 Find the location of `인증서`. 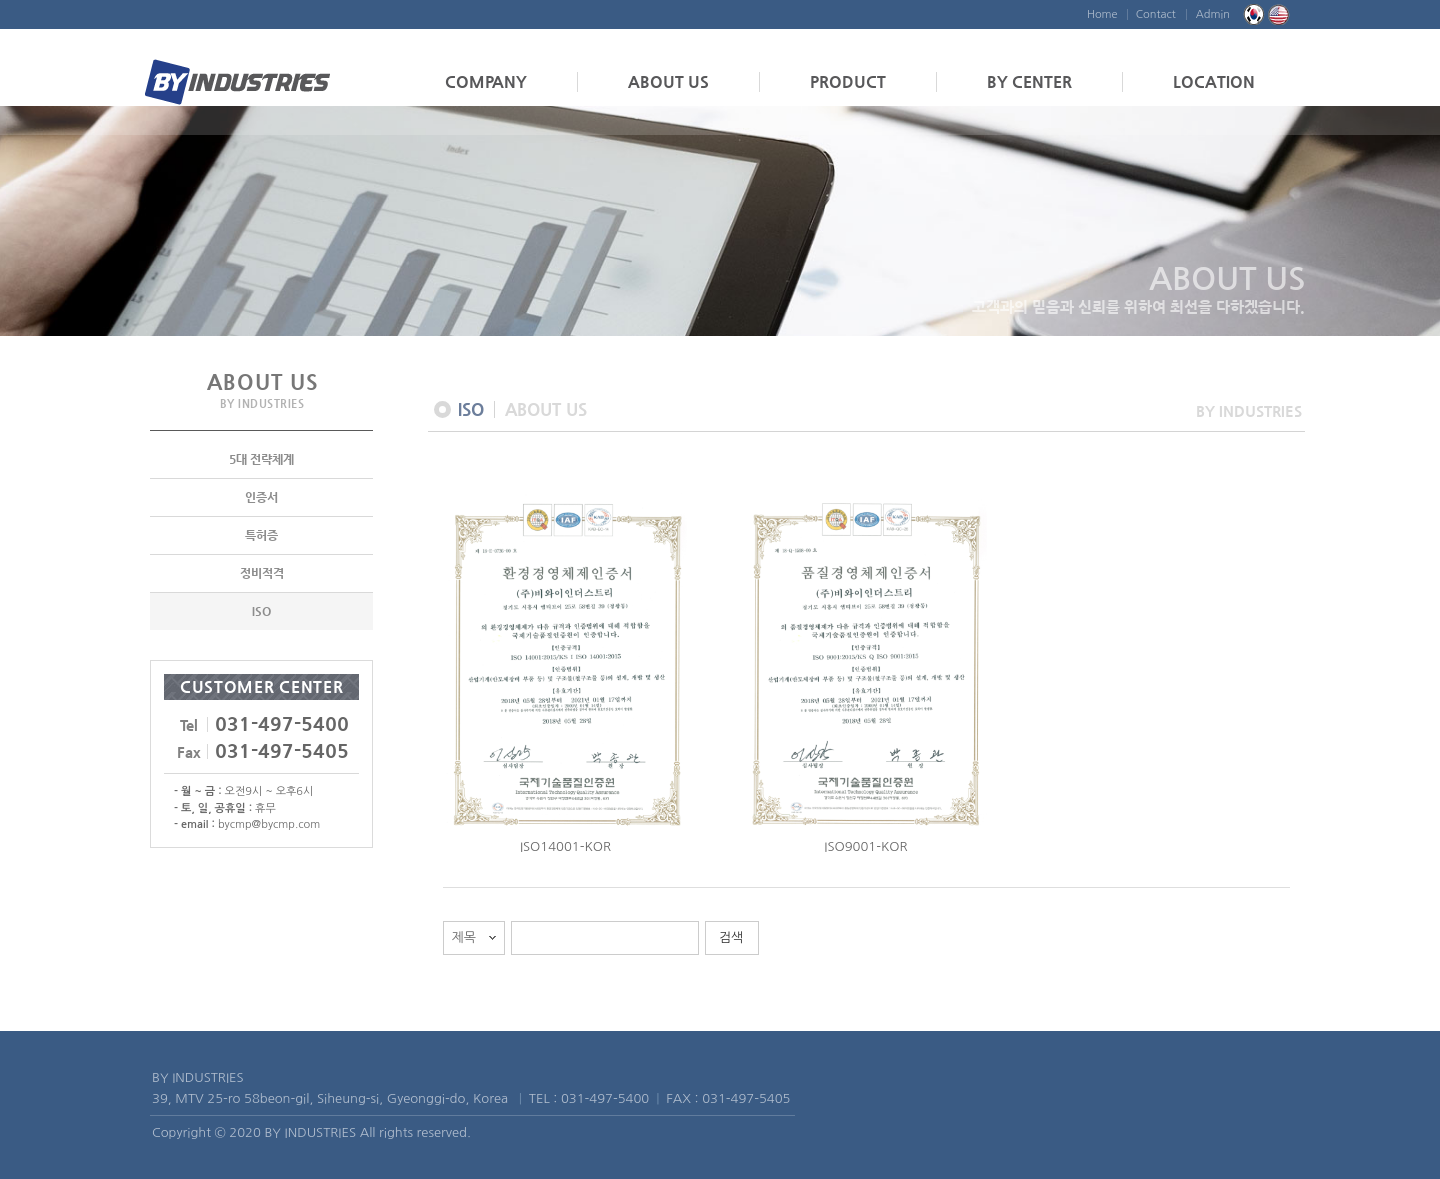

인증서 is located at coordinates (261, 498).